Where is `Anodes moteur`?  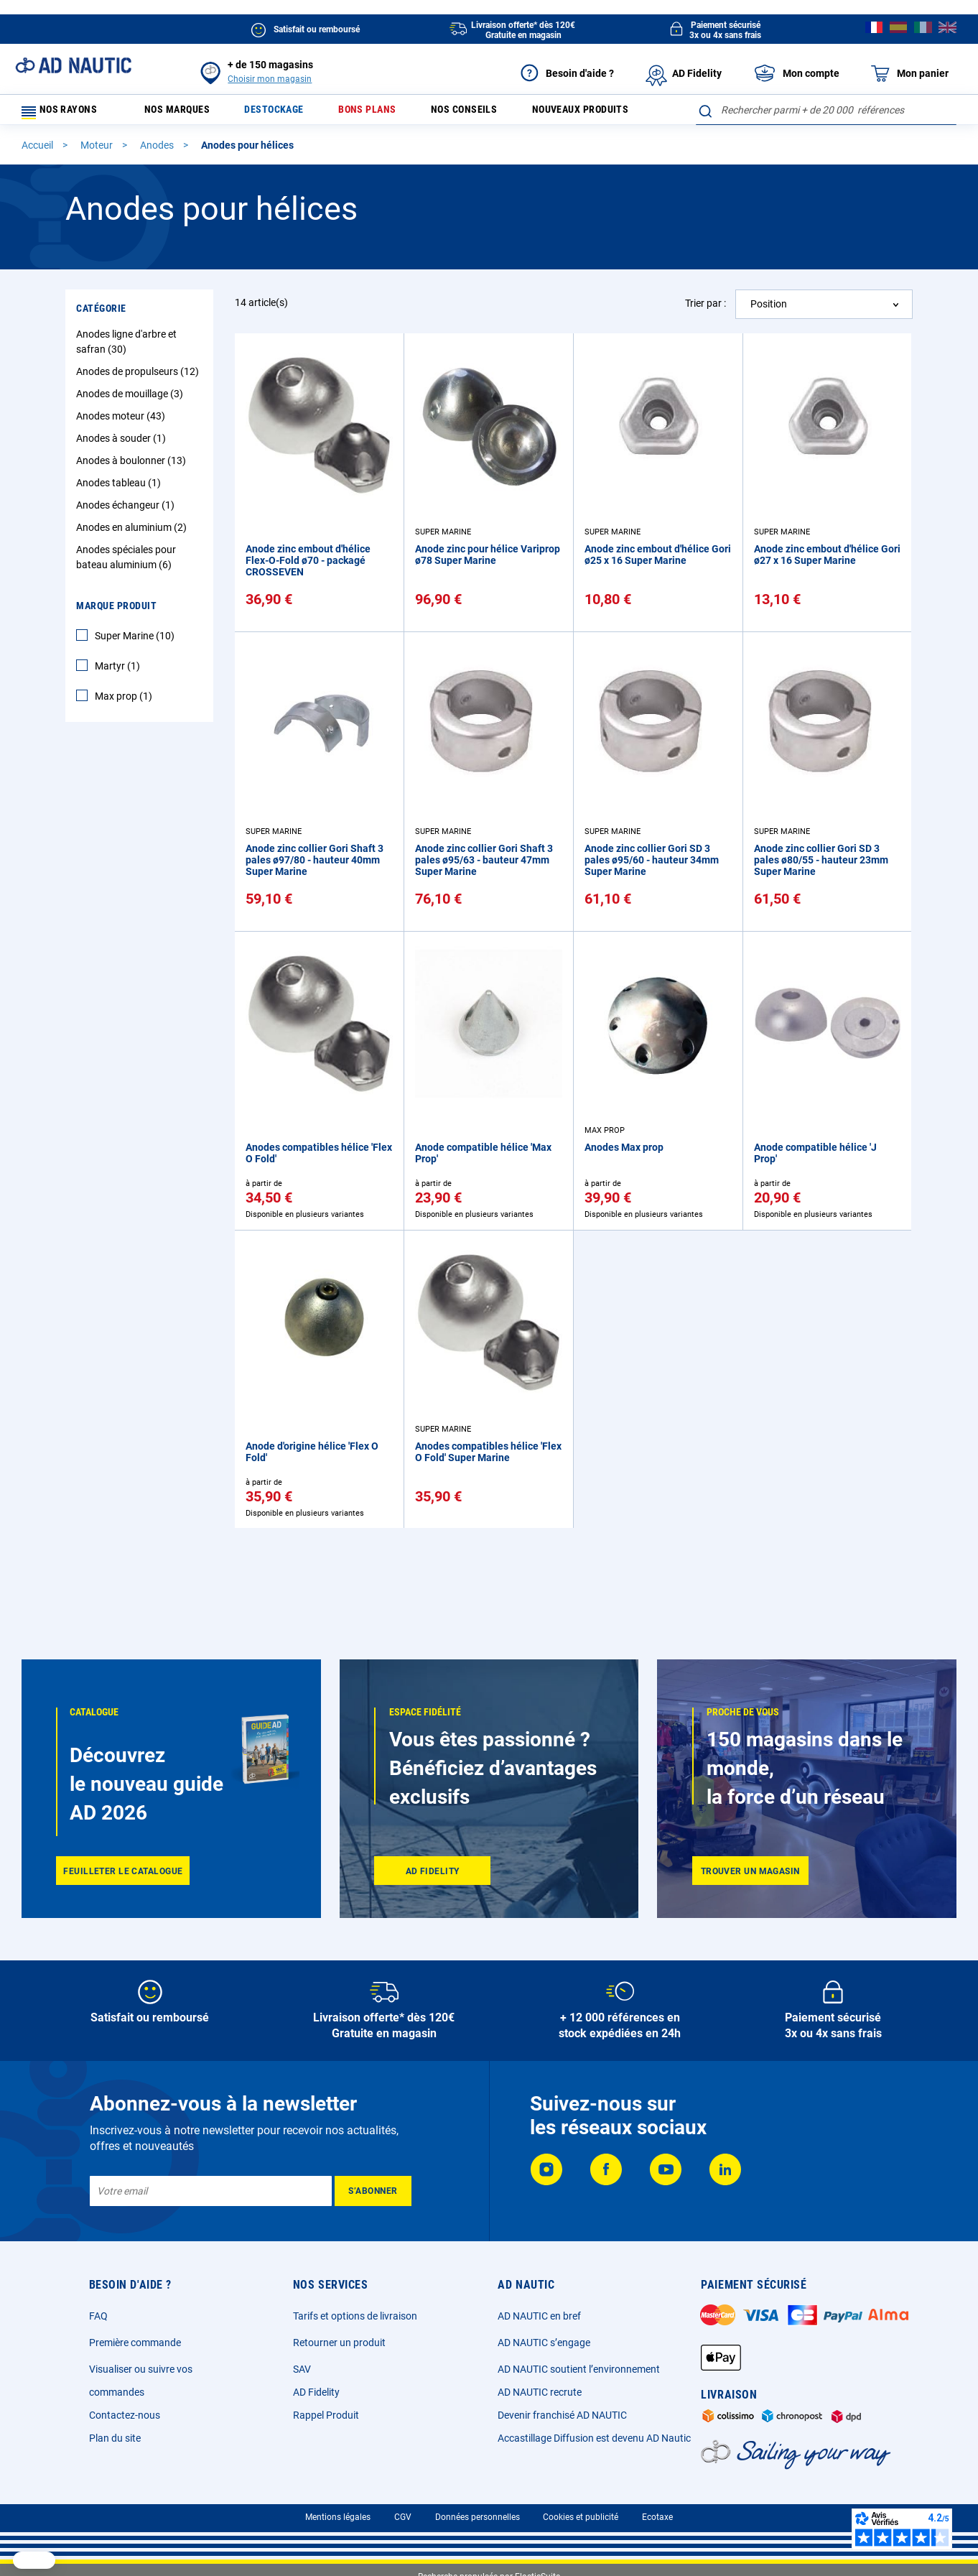
Anodes moteur is located at coordinates (122, 452).